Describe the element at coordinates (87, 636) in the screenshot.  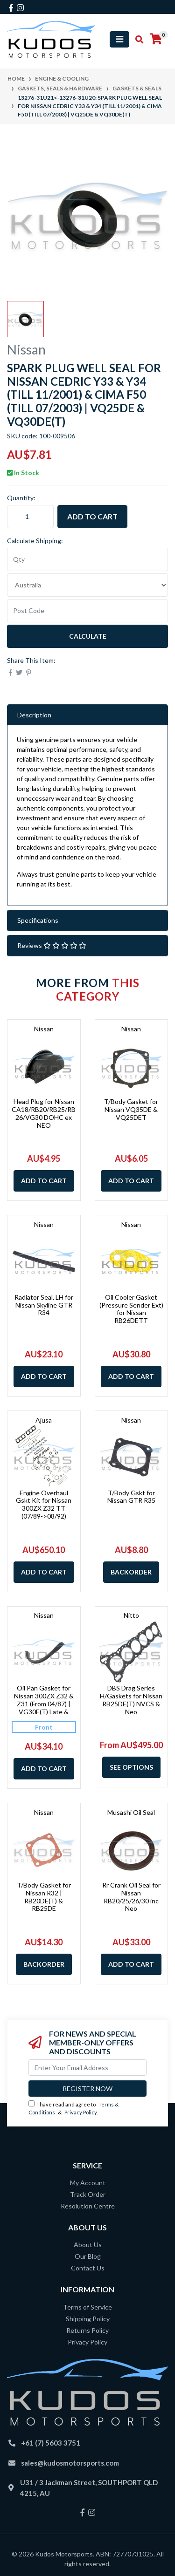
I see `Calculate` at that location.